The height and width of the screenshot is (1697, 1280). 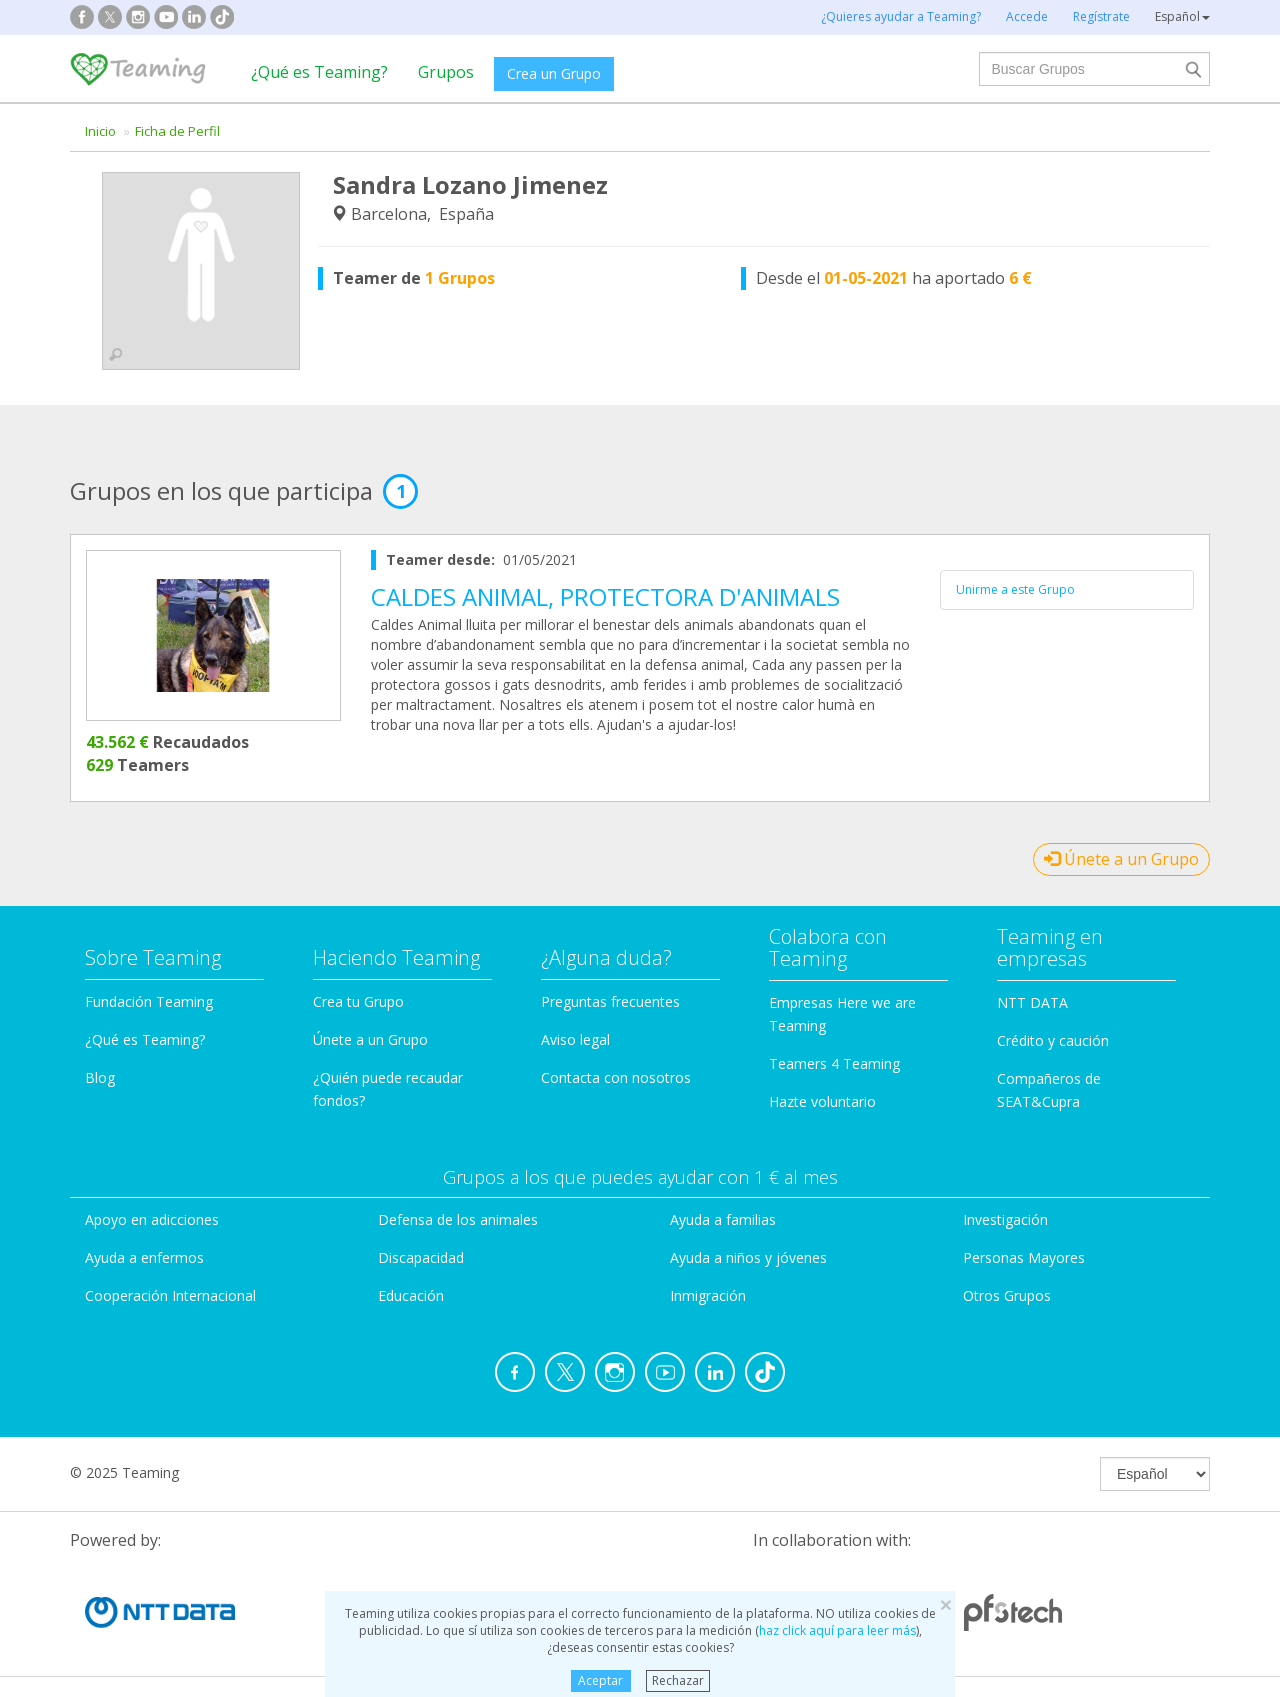 What do you see at coordinates (723, 1219) in the screenshot?
I see `Ayuda a familias` at bounding box center [723, 1219].